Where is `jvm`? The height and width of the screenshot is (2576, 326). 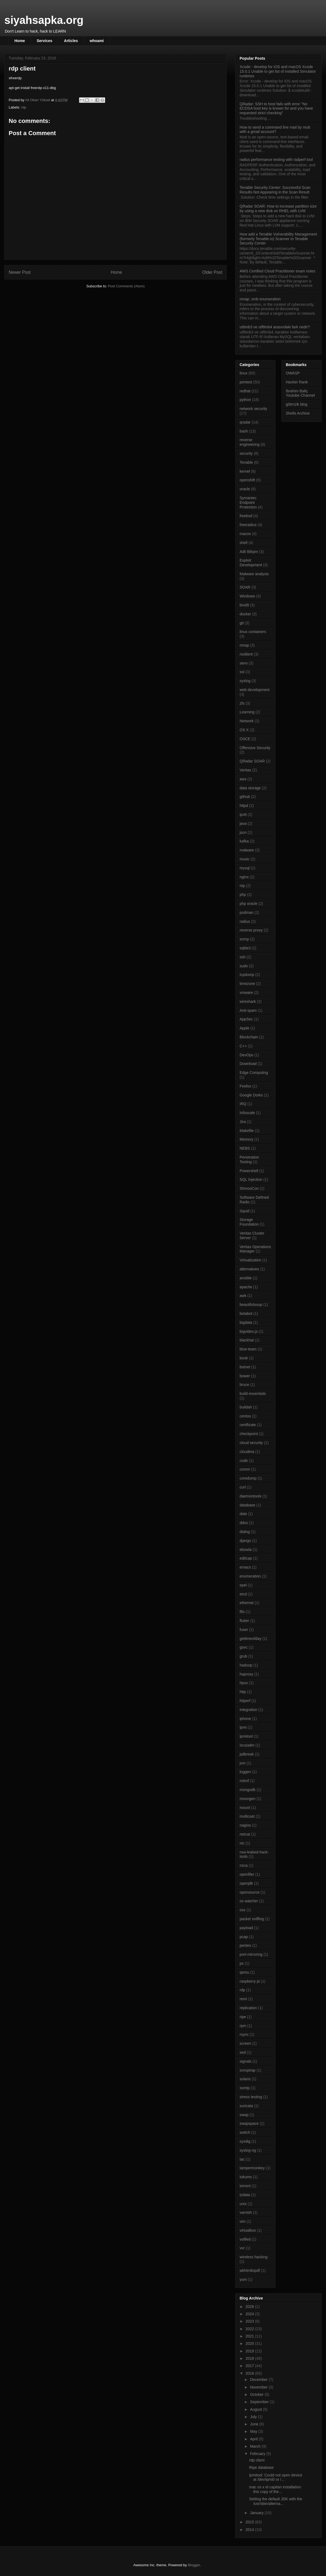 jvm is located at coordinates (243, 1763).